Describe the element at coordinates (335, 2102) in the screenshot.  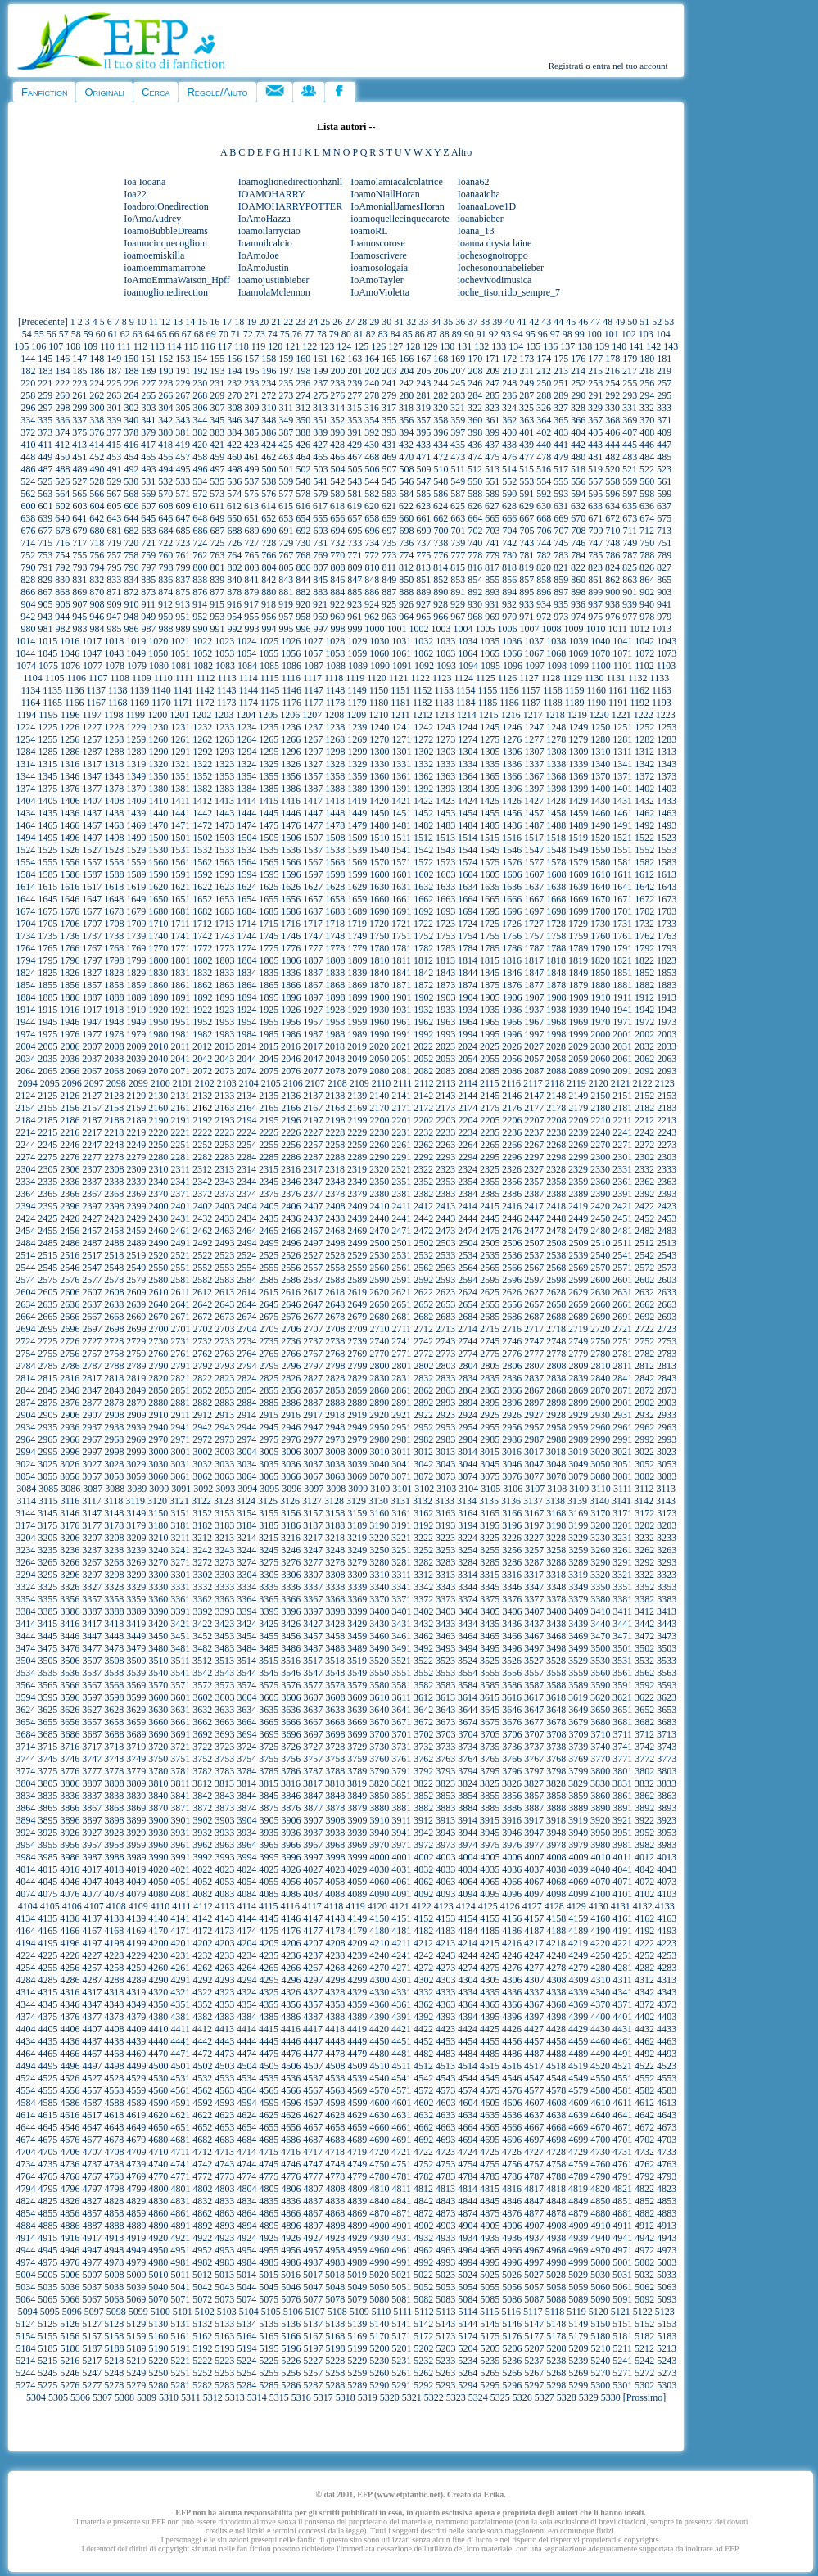
I see `4598` at that location.